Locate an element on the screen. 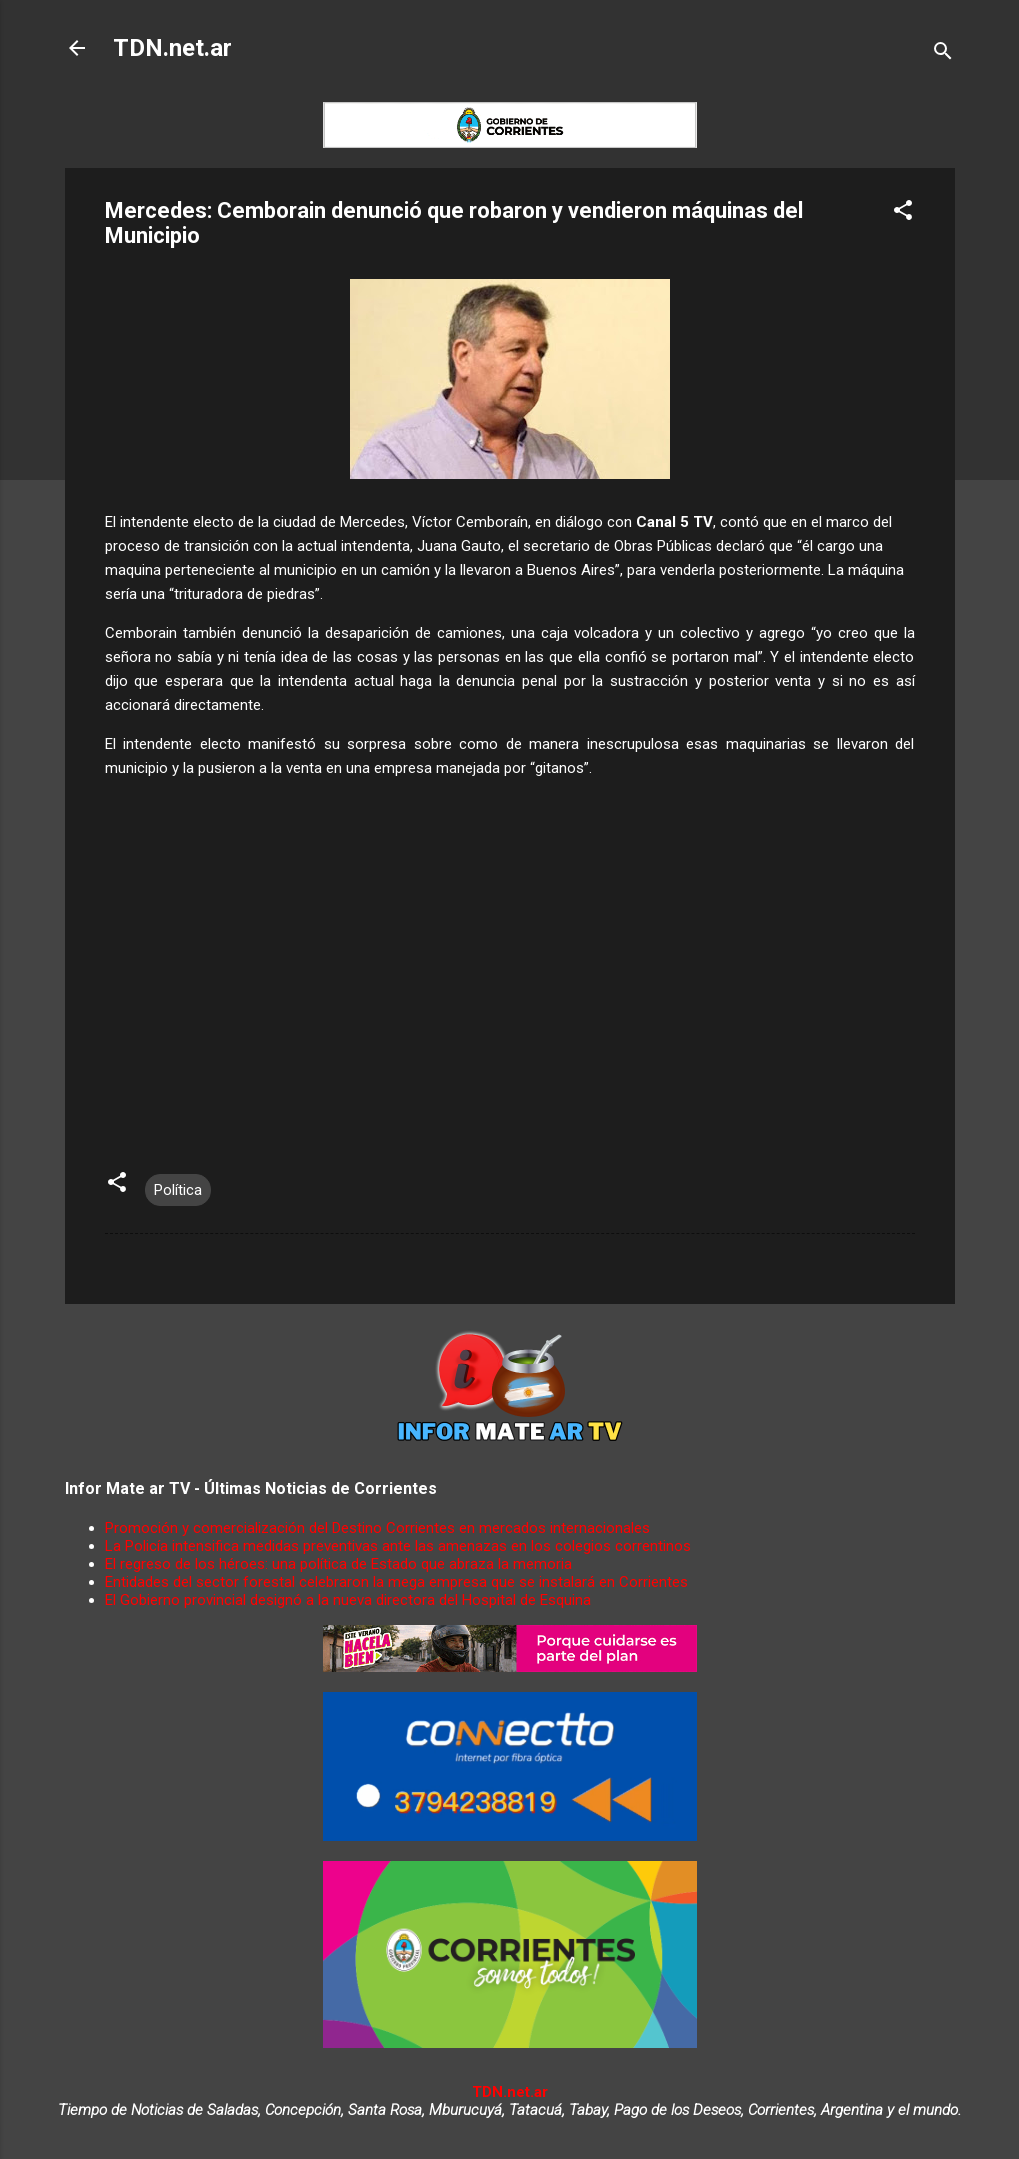 This screenshot has width=1019, height=2159. Política is located at coordinates (178, 1190).